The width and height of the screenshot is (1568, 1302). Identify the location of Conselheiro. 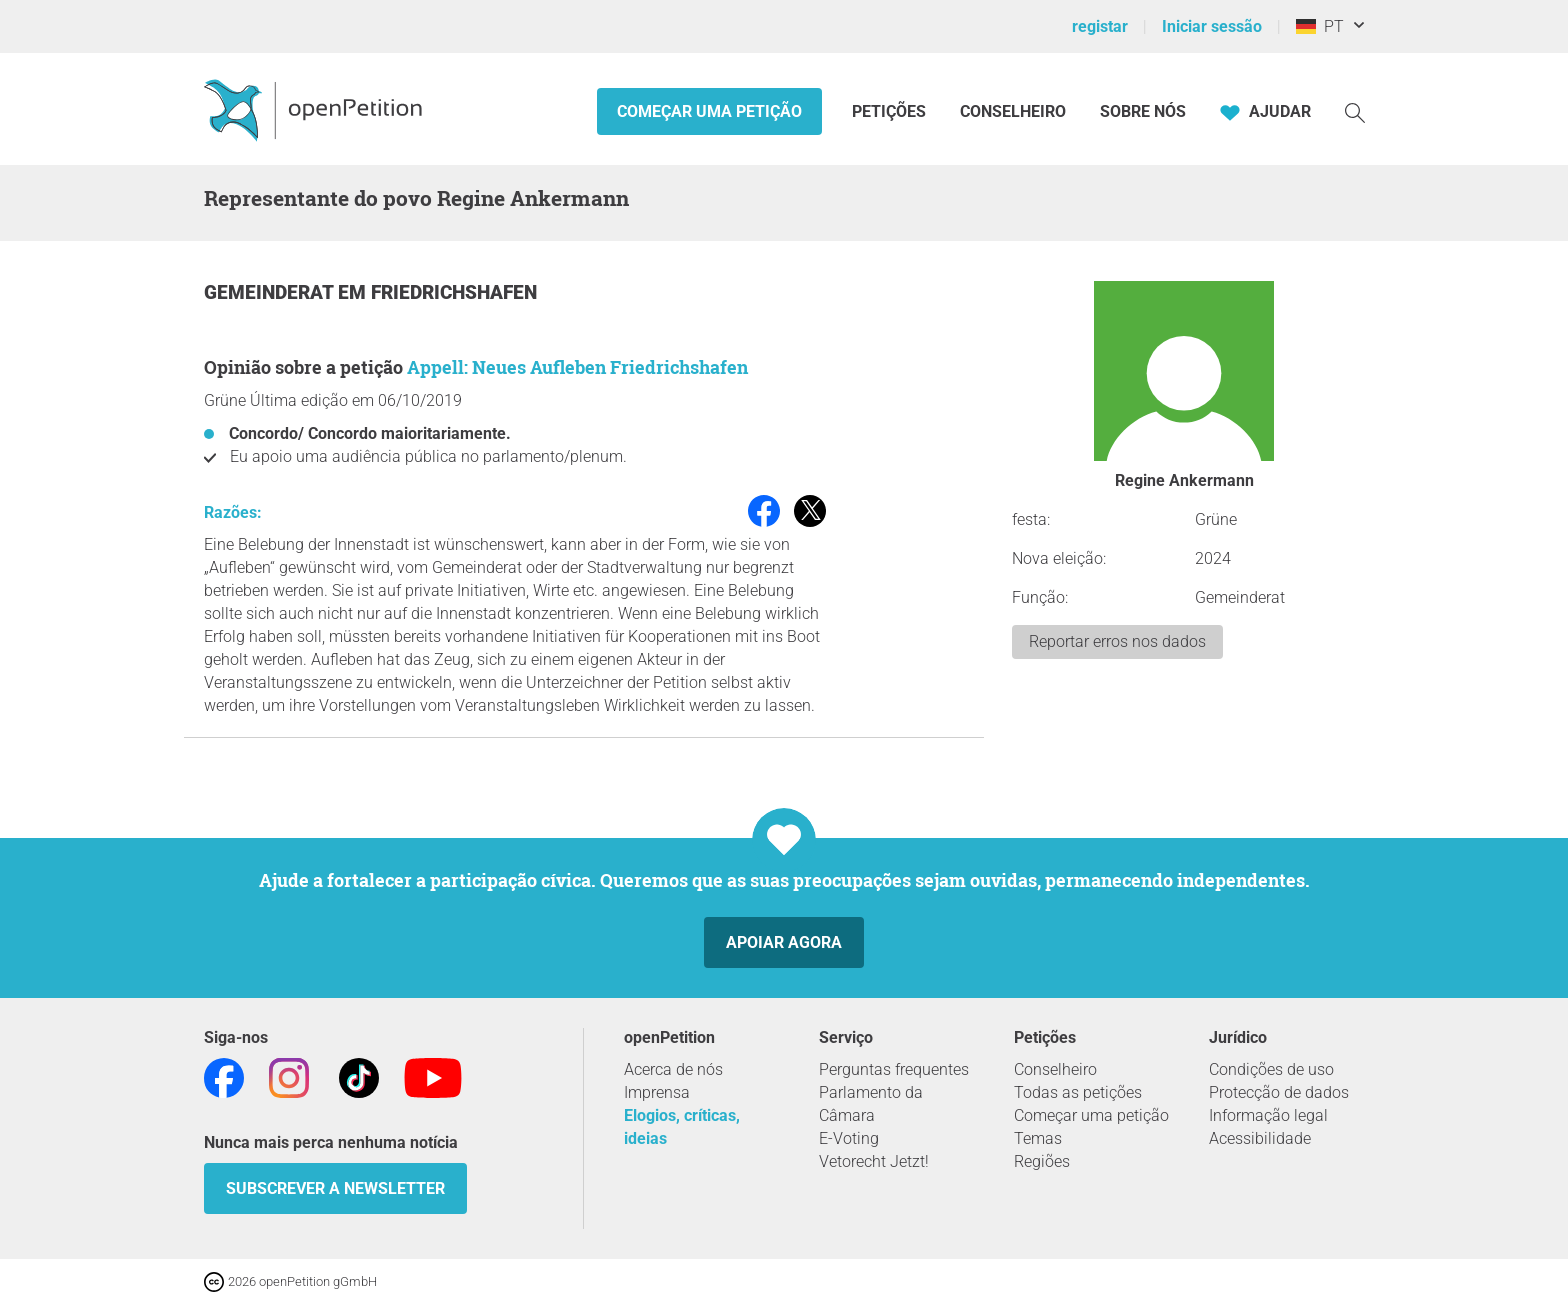
(1013, 111).